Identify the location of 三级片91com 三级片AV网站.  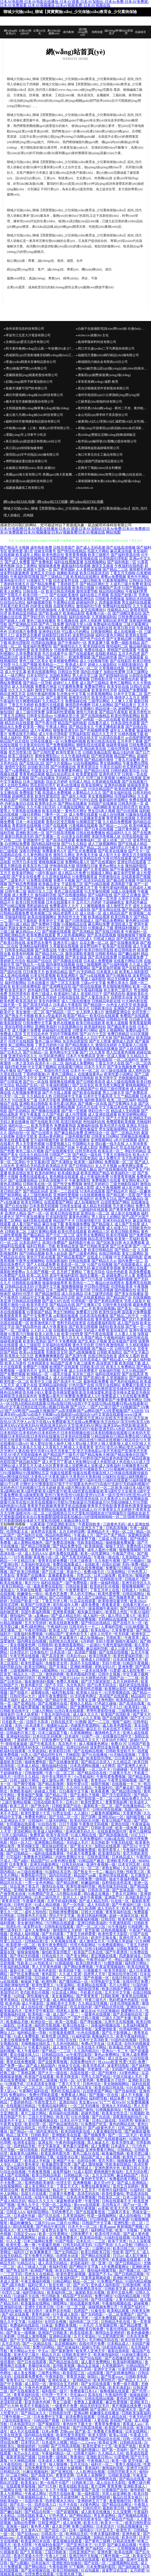
(57, 2223).